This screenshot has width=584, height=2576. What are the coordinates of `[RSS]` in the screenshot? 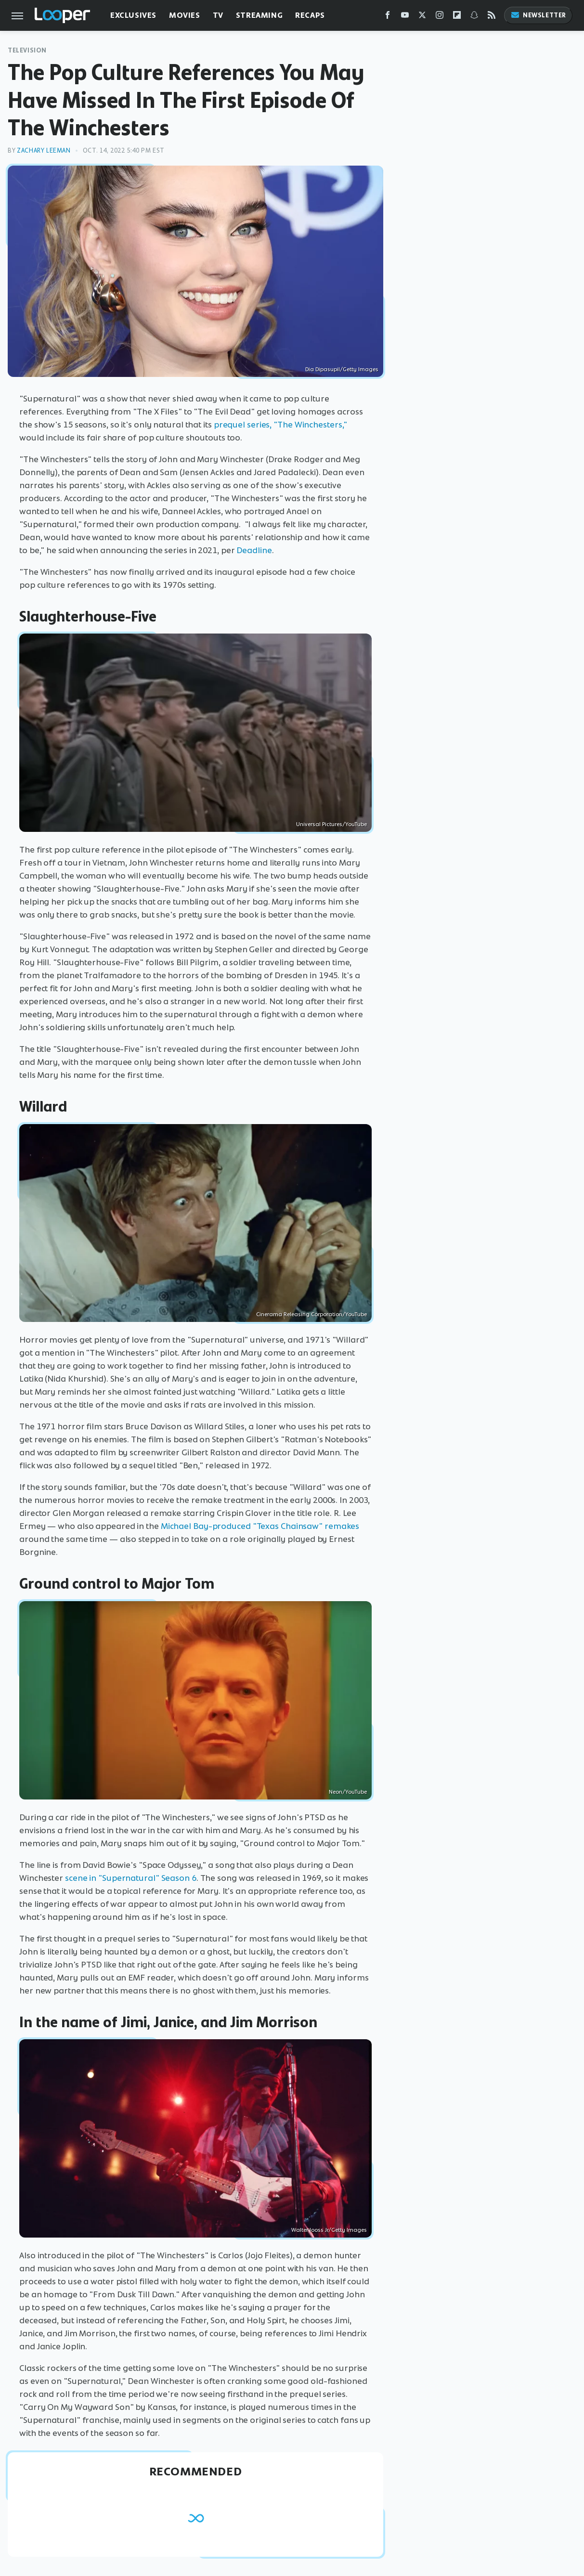 It's located at (491, 17).